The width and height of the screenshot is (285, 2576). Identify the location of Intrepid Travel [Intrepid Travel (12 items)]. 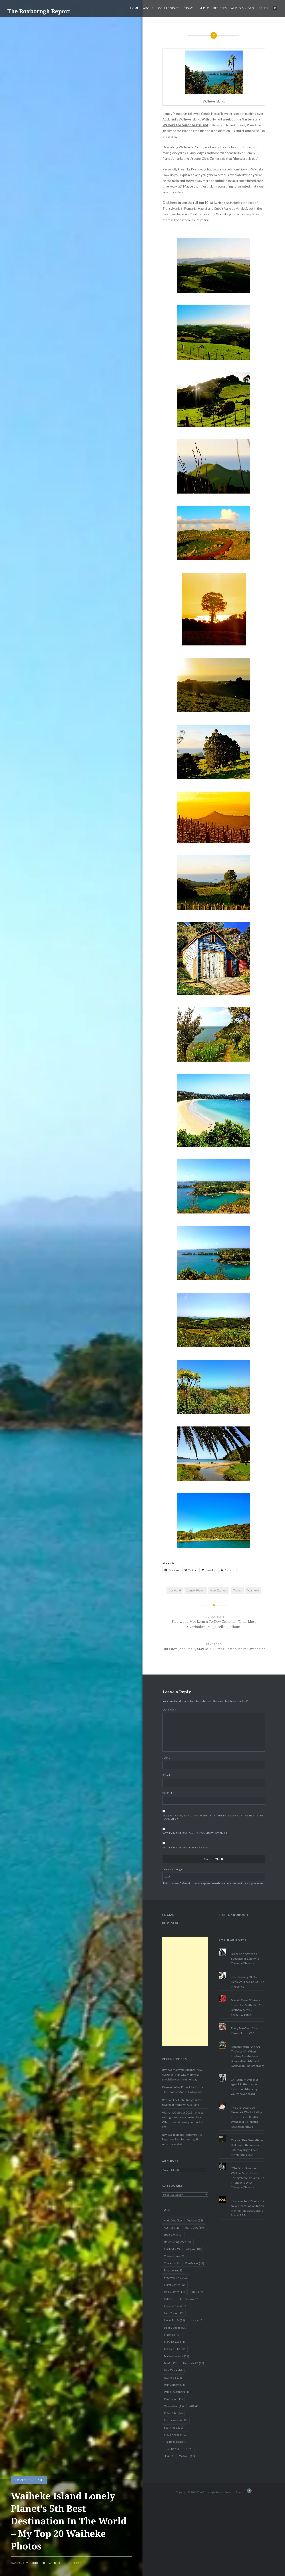
(175, 2306).